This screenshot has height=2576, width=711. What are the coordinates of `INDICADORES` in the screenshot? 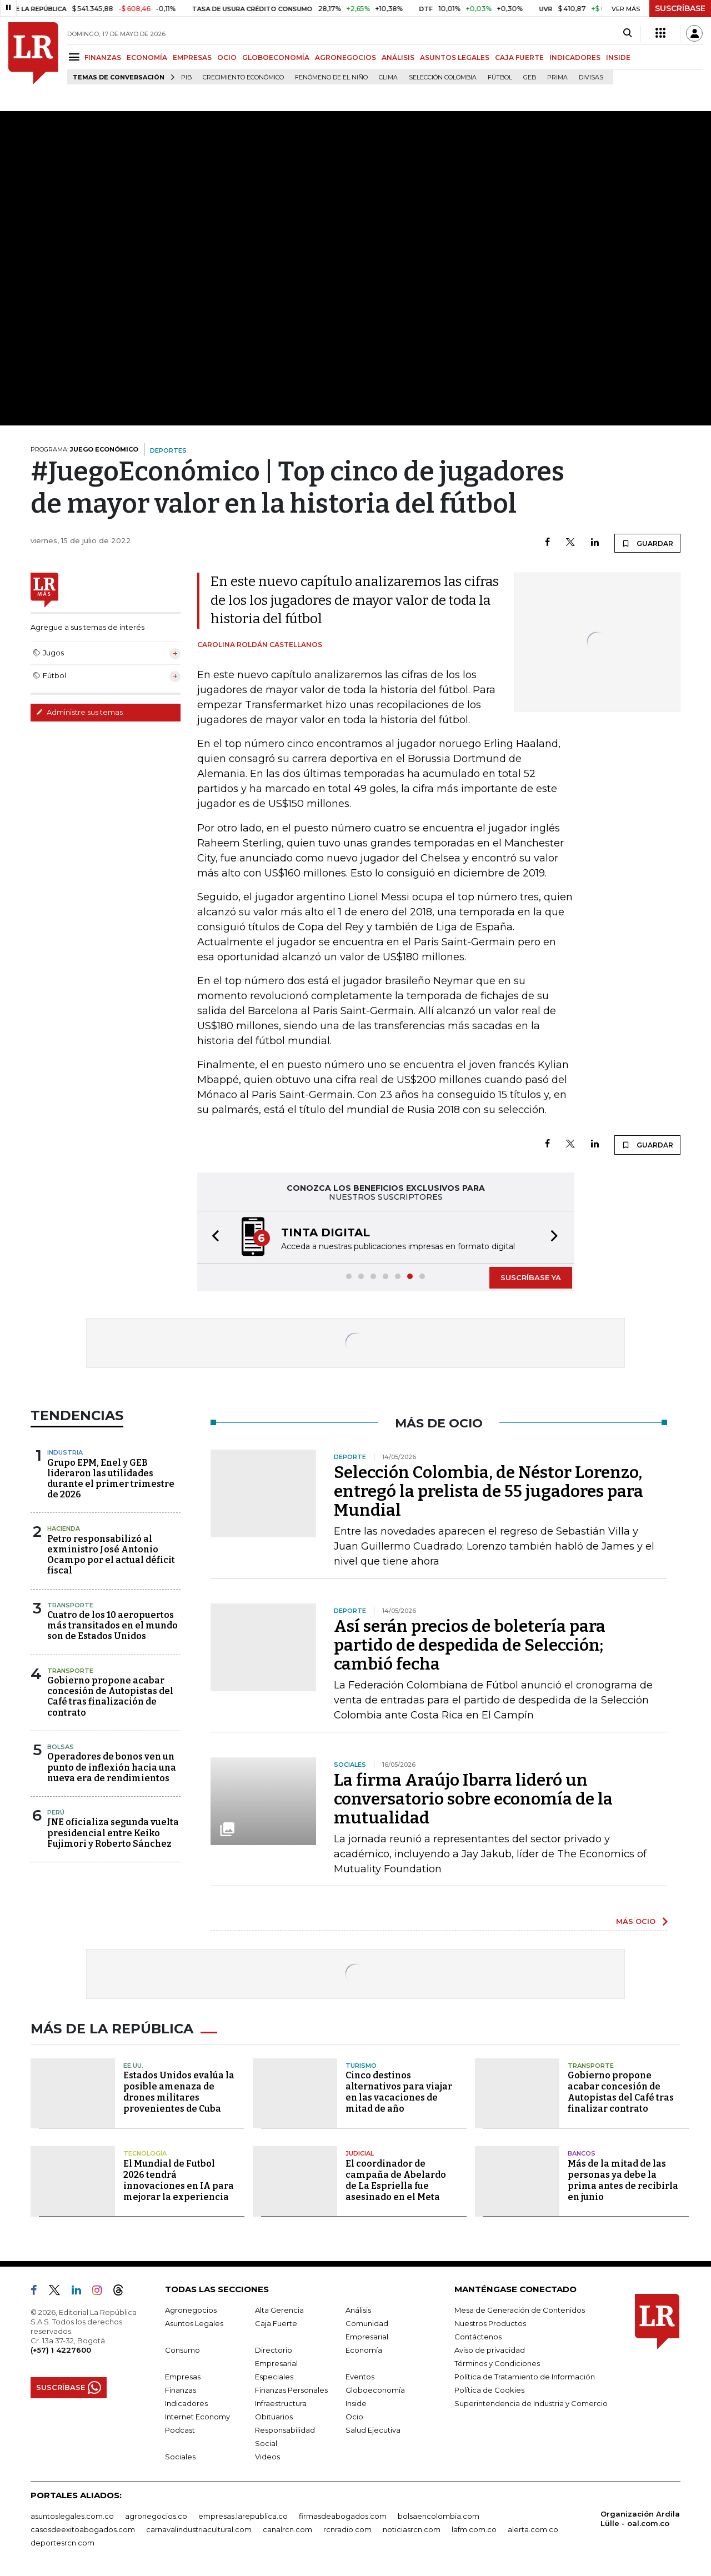 It's located at (574, 57).